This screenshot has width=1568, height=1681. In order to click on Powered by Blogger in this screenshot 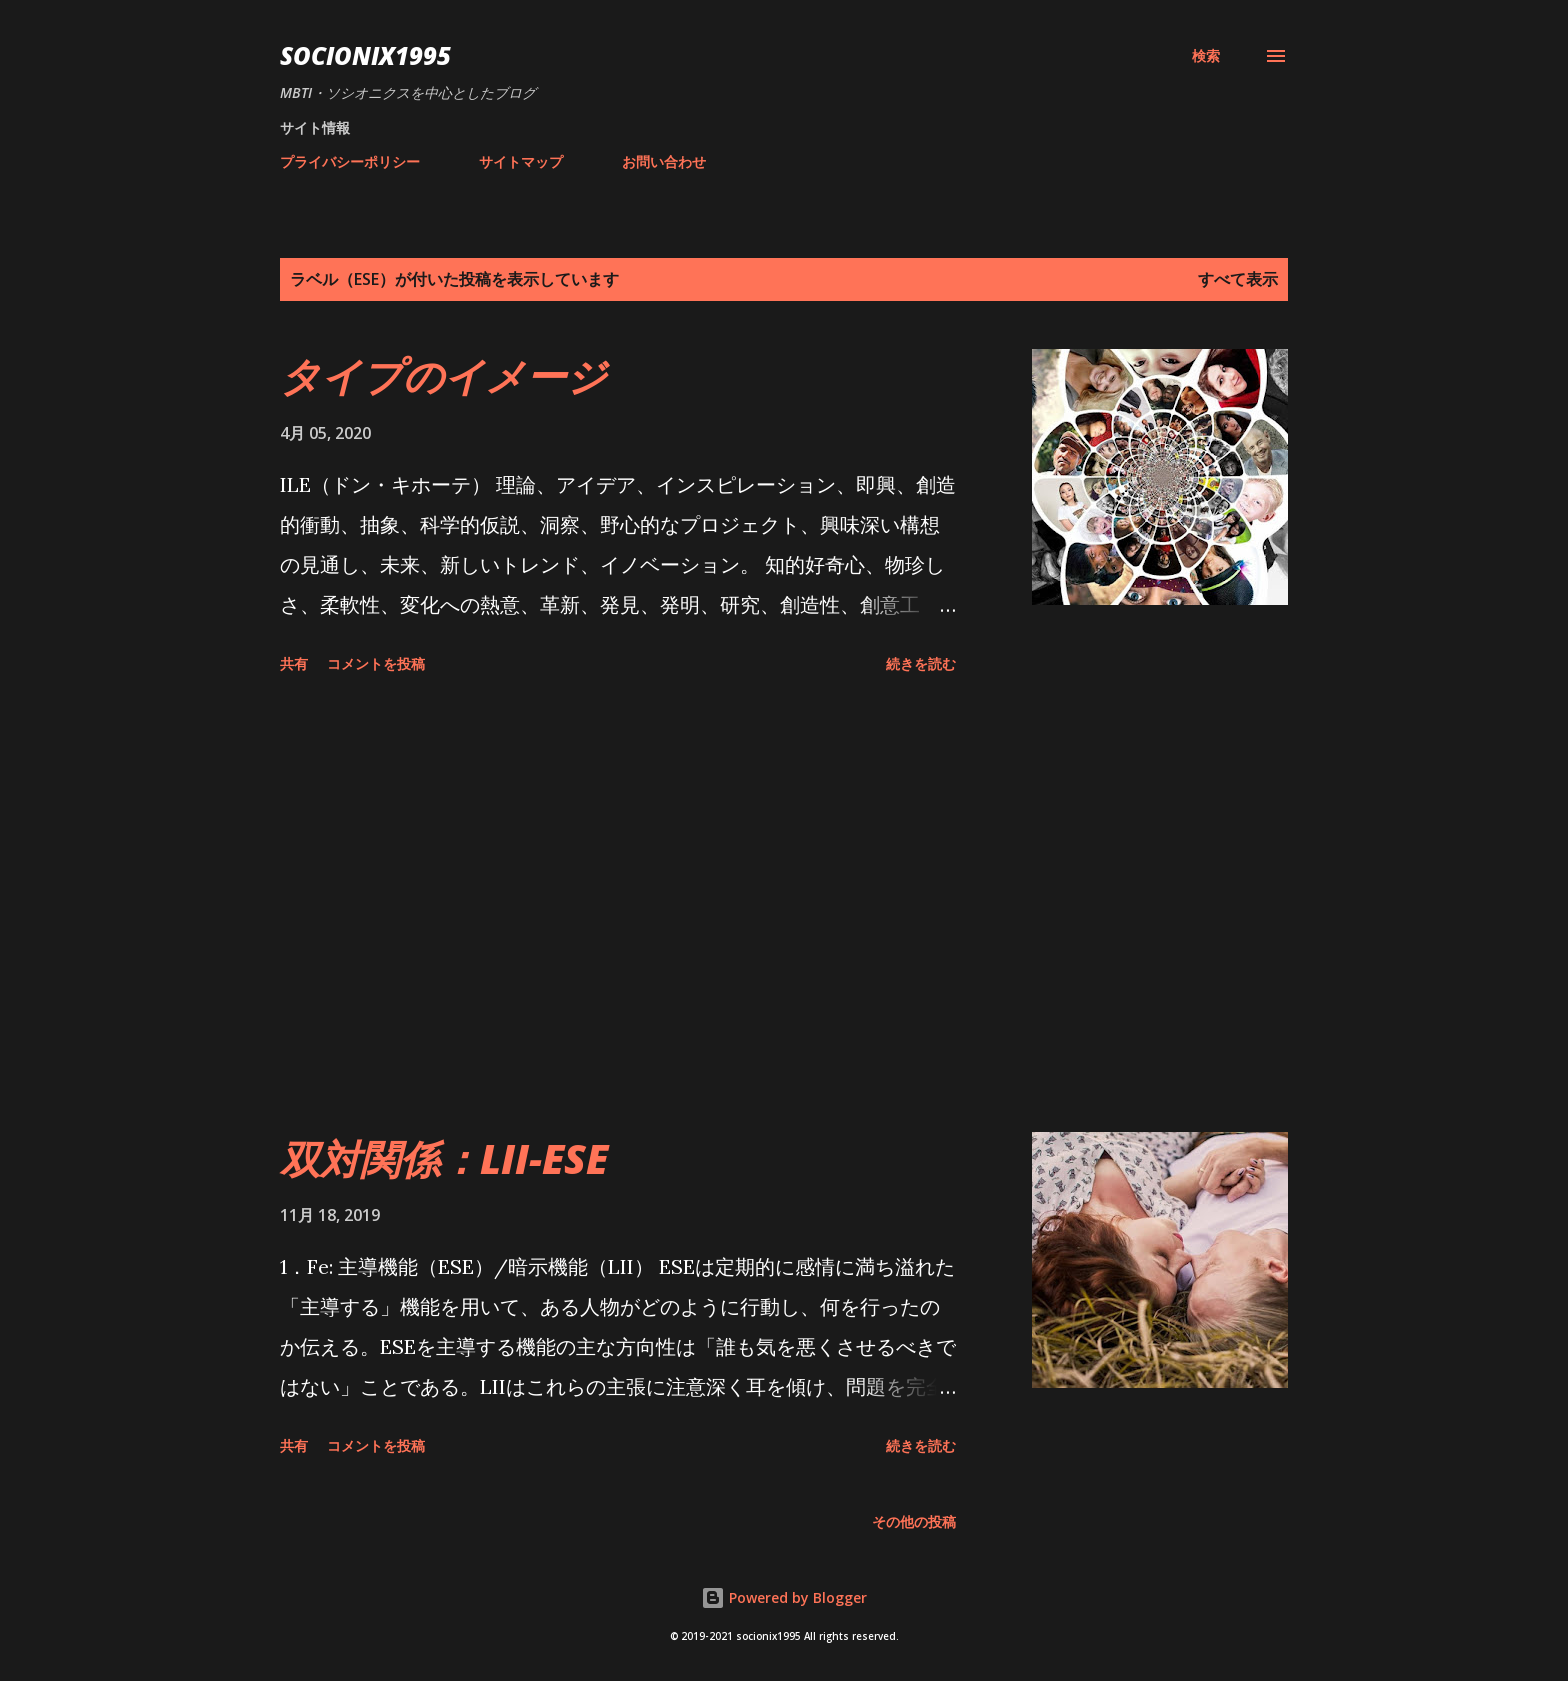, I will do `click(784, 1597)`.